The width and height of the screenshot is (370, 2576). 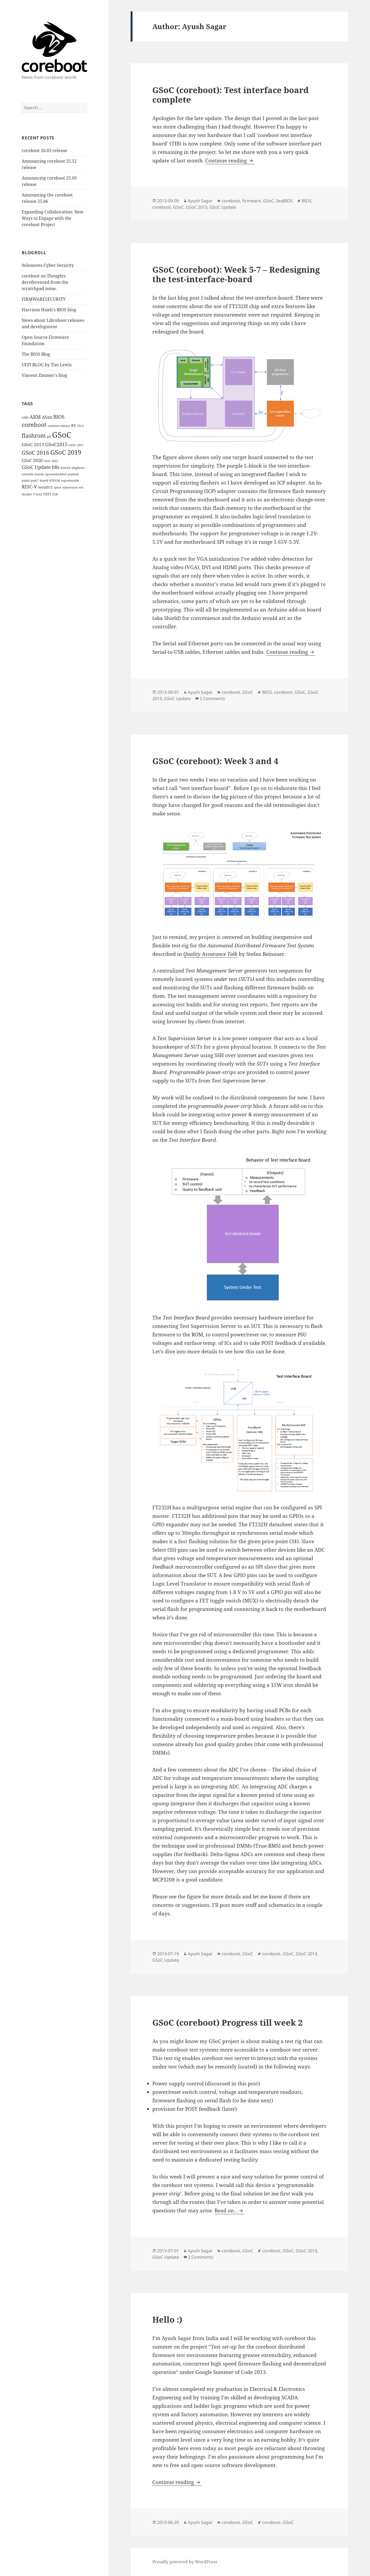 What do you see at coordinates (49, 310) in the screenshot?
I see `Harrison Hsieh's BIOS blog` at bounding box center [49, 310].